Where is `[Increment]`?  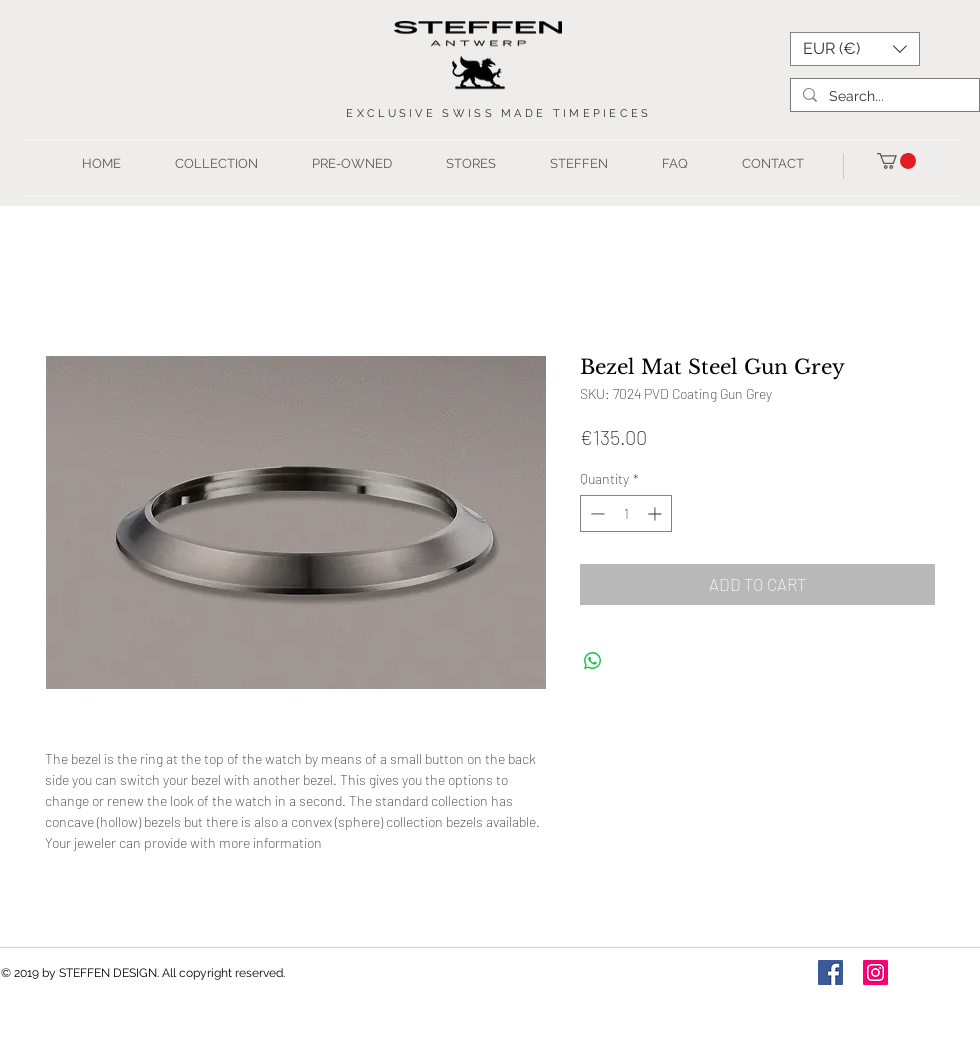
[Increment] is located at coordinates (656, 513).